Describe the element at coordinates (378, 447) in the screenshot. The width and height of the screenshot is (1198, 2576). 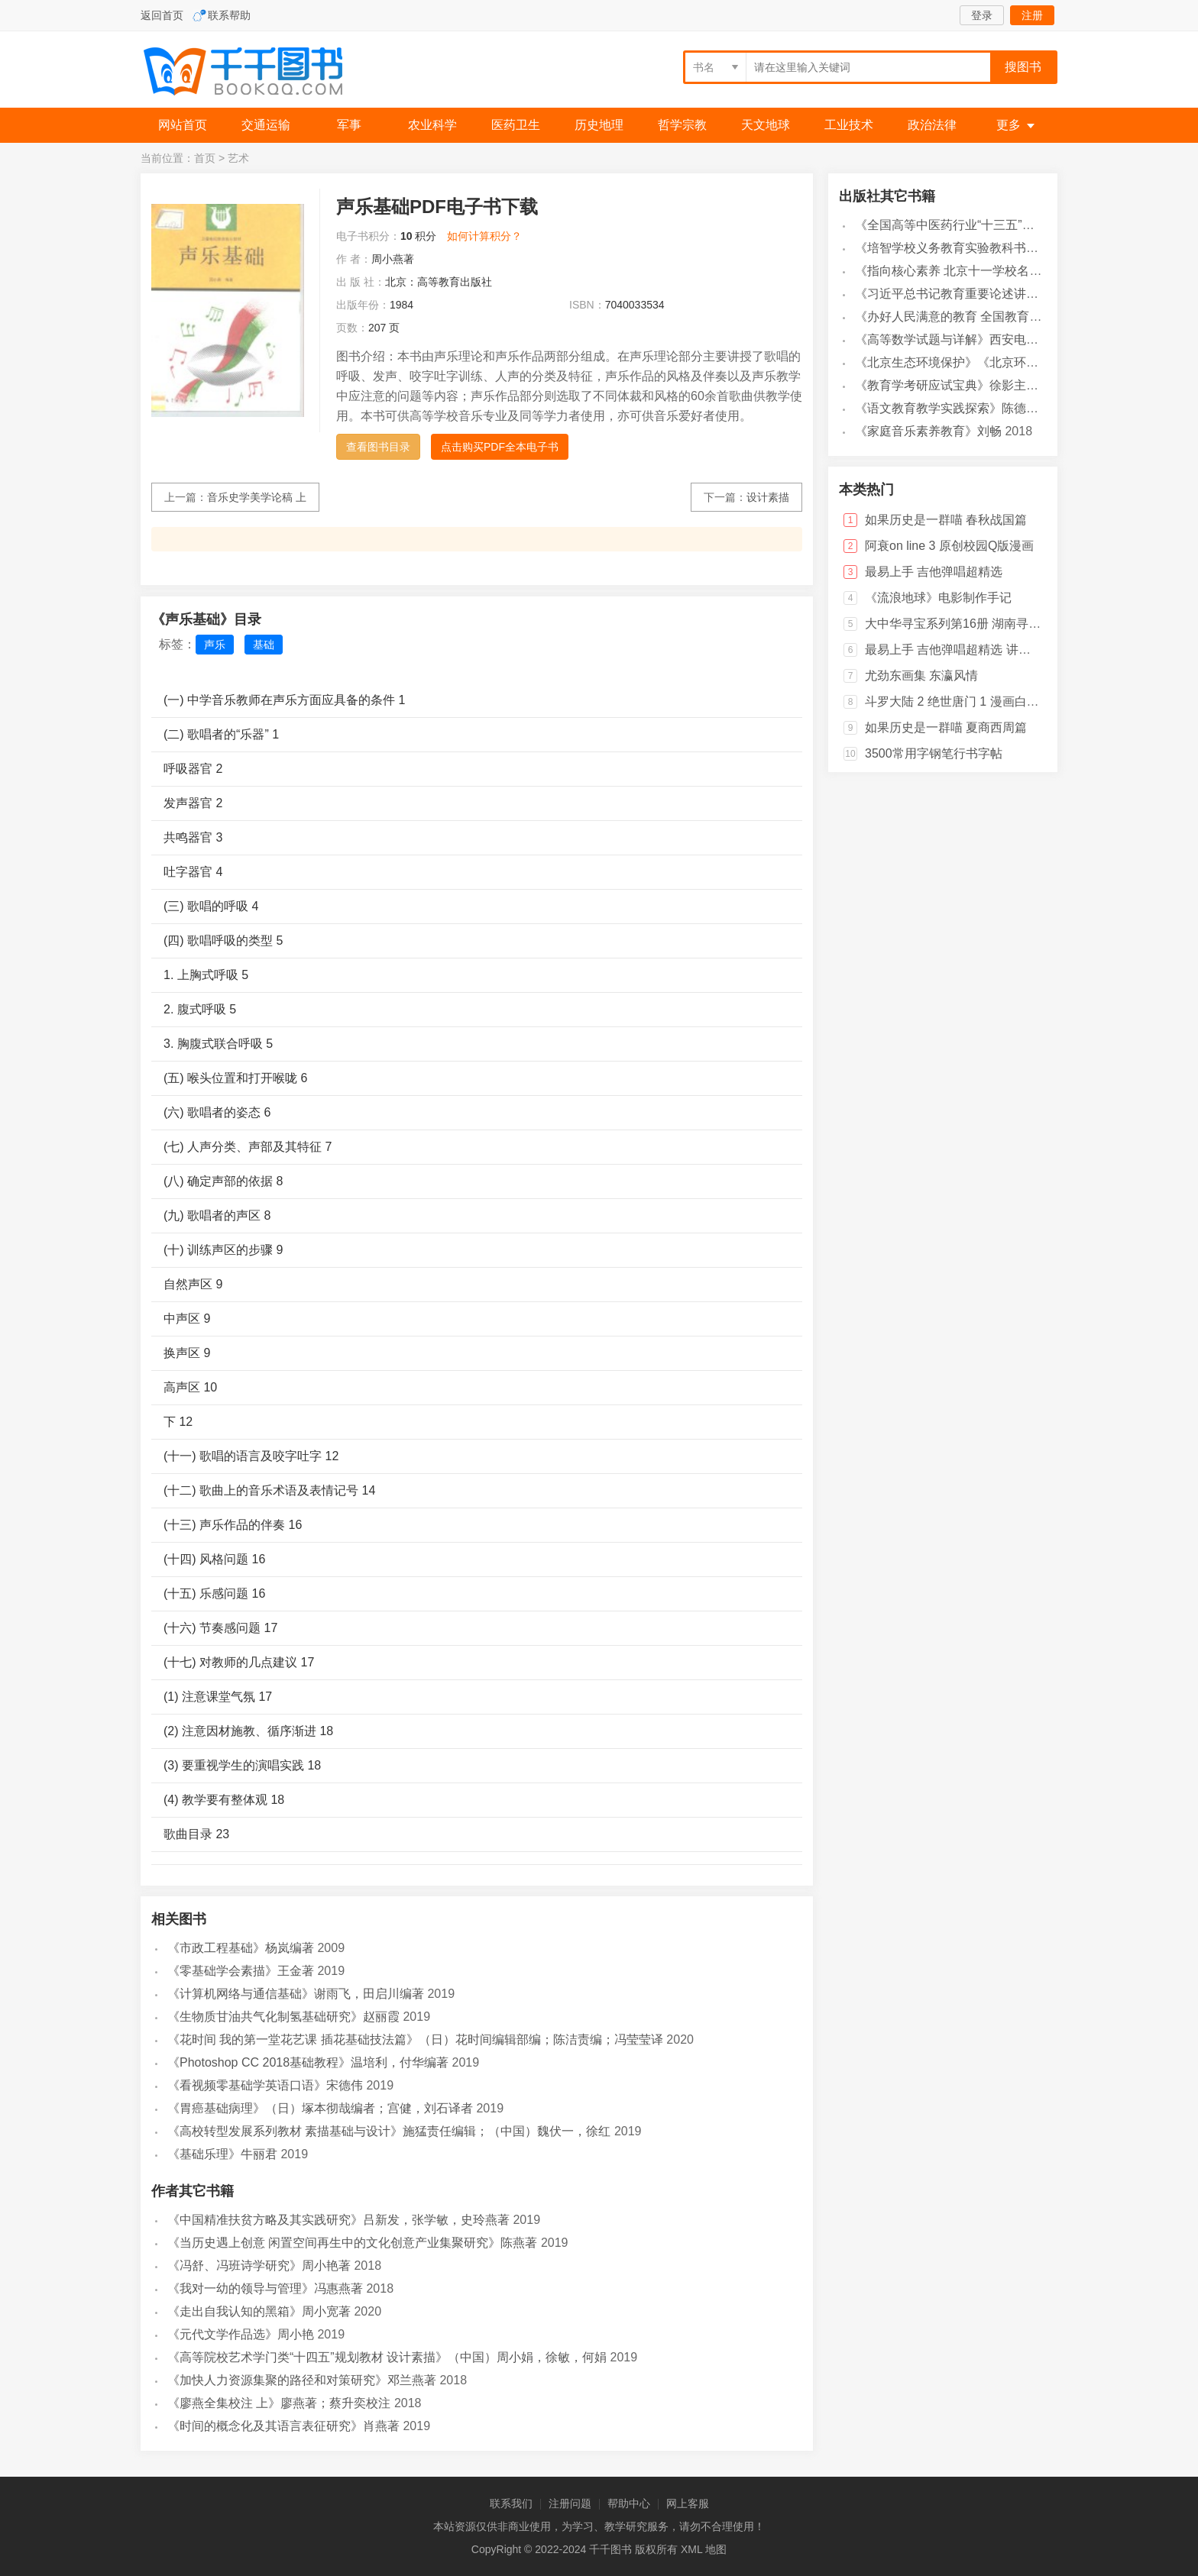
I see `查看图书目录` at that location.